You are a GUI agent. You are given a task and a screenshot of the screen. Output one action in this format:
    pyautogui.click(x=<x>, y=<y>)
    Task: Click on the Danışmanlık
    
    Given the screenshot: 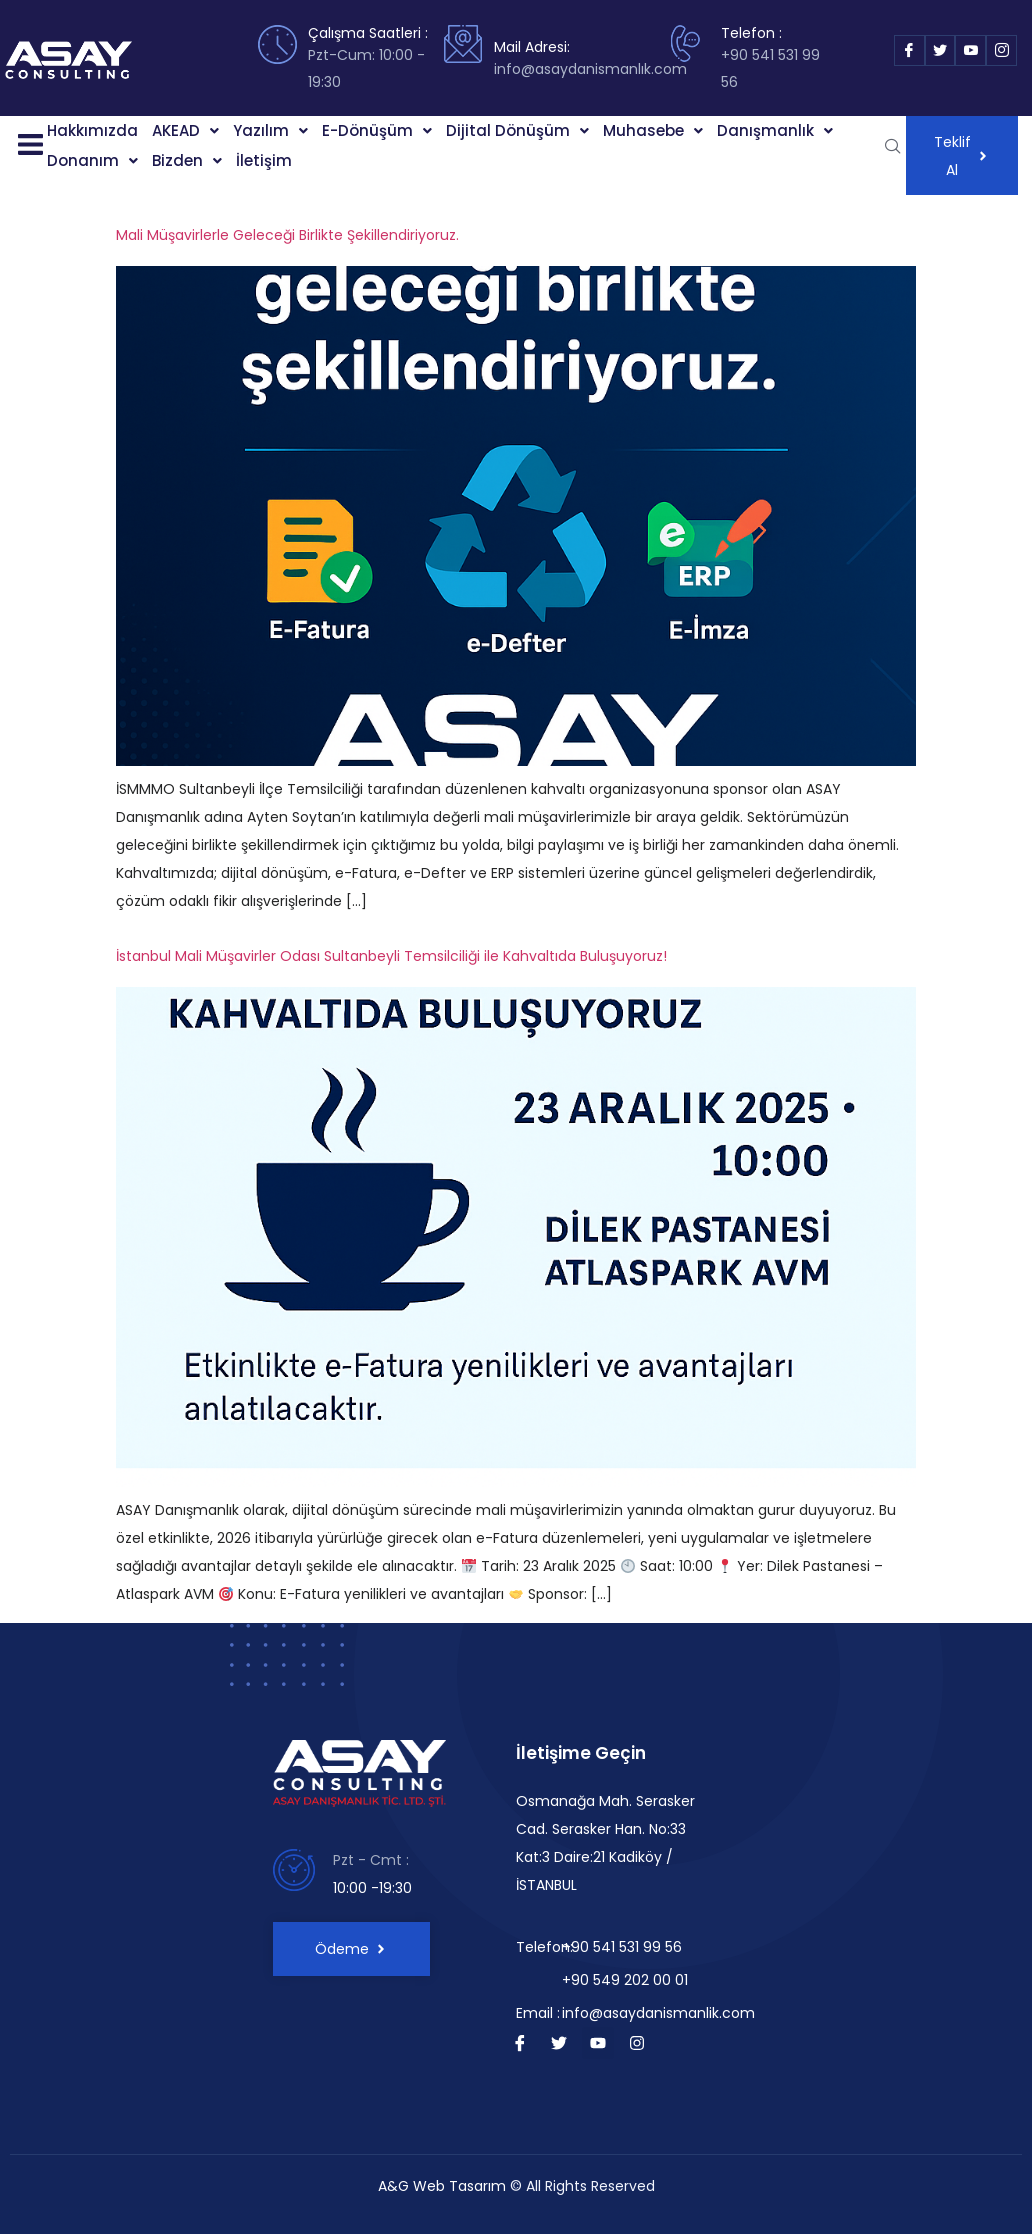 What is the action you would take?
    pyautogui.click(x=775, y=130)
    